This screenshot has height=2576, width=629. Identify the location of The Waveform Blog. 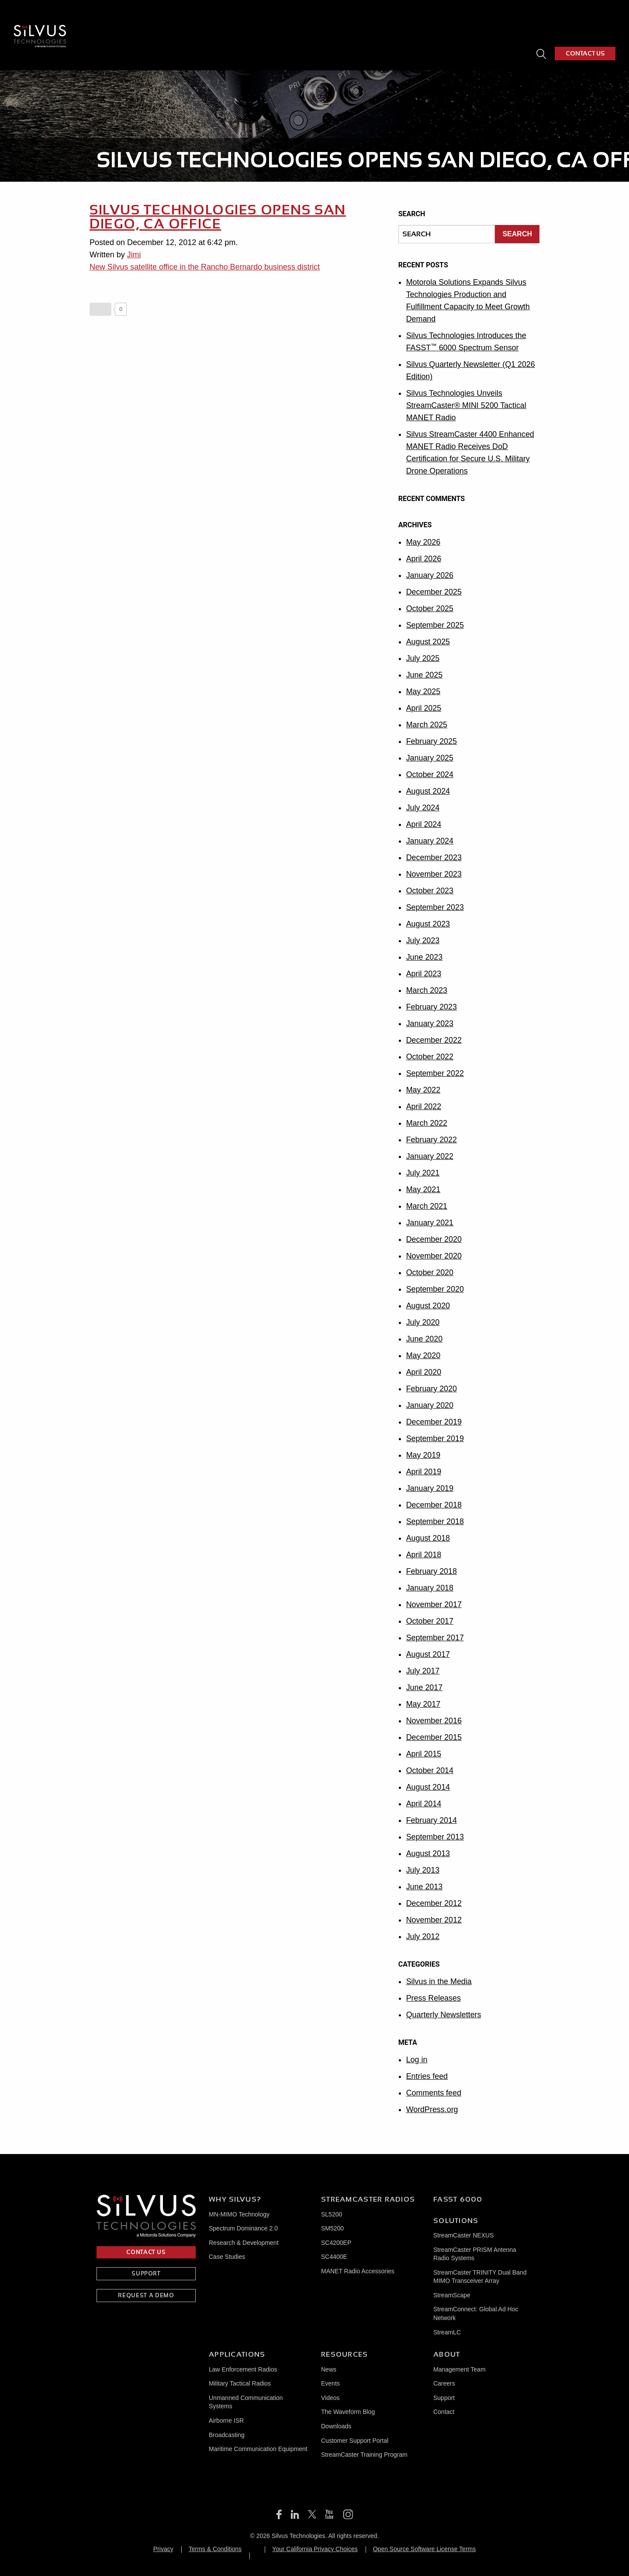
(348, 2411).